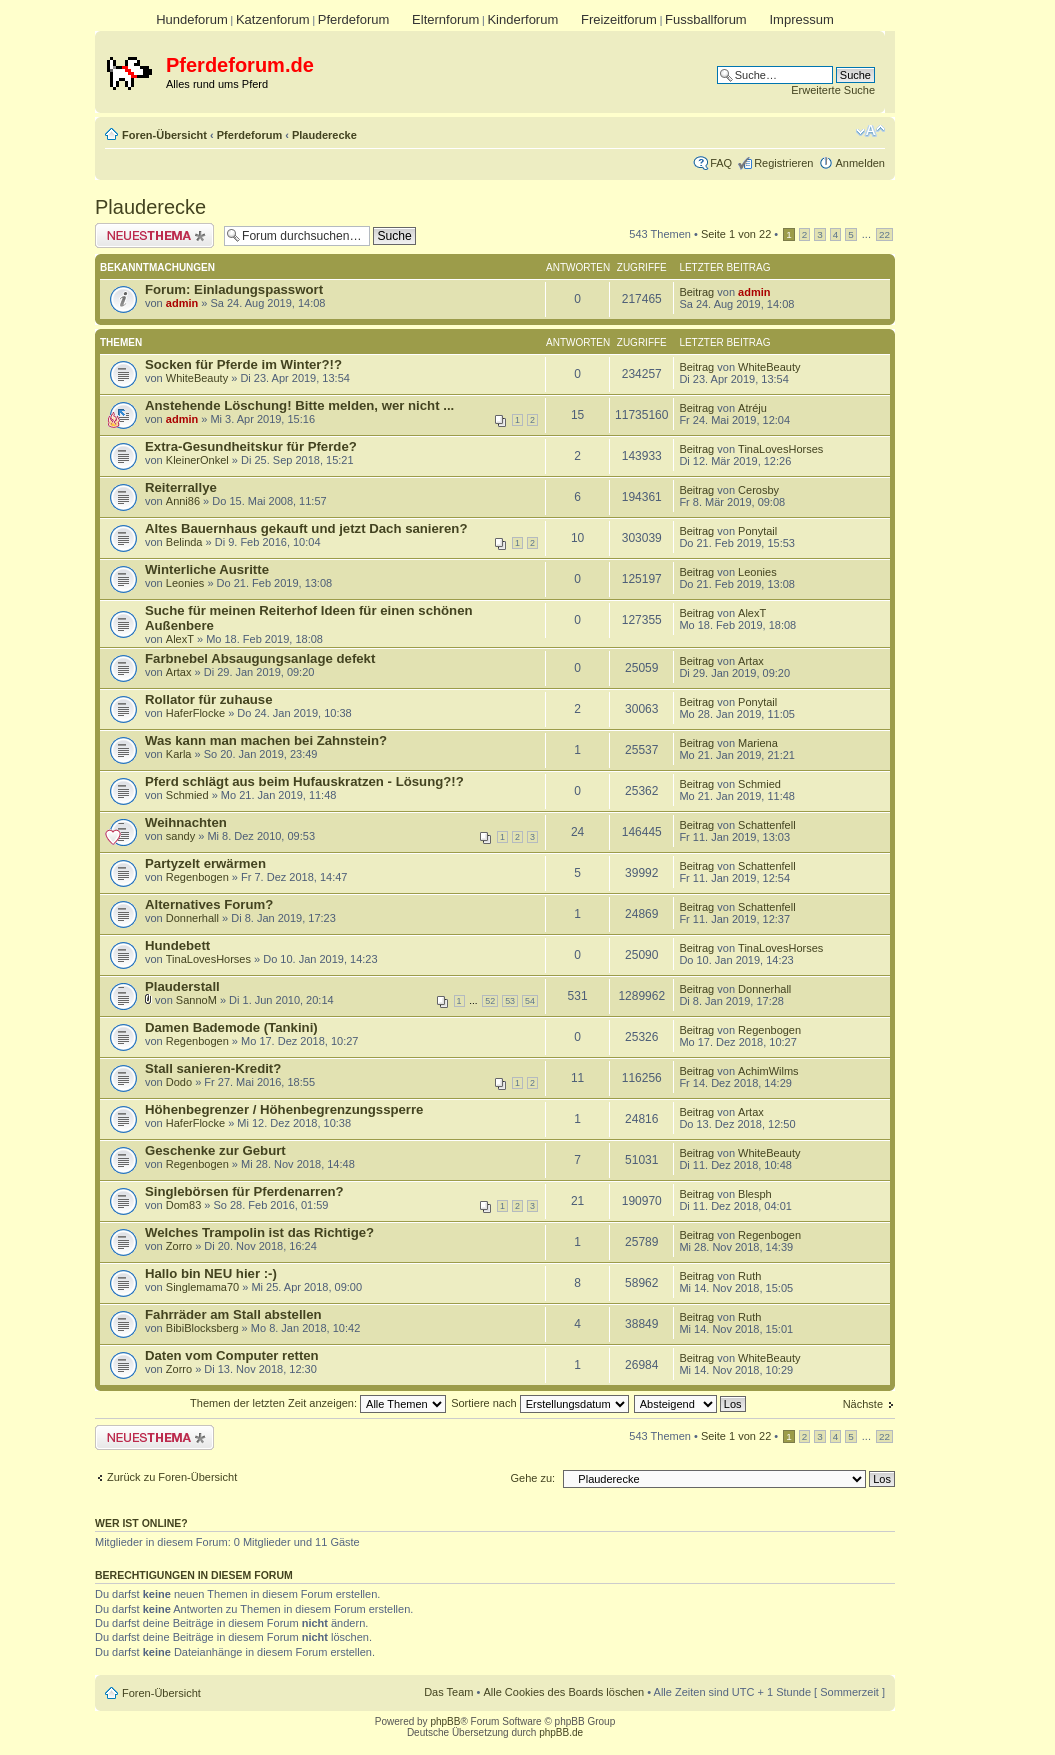  What do you see at coordinates (299, 405) in the screenshot?
I see `Anstehende Löschung! Bitte melden, wer nicht ...` at bounding box center [299, 405].